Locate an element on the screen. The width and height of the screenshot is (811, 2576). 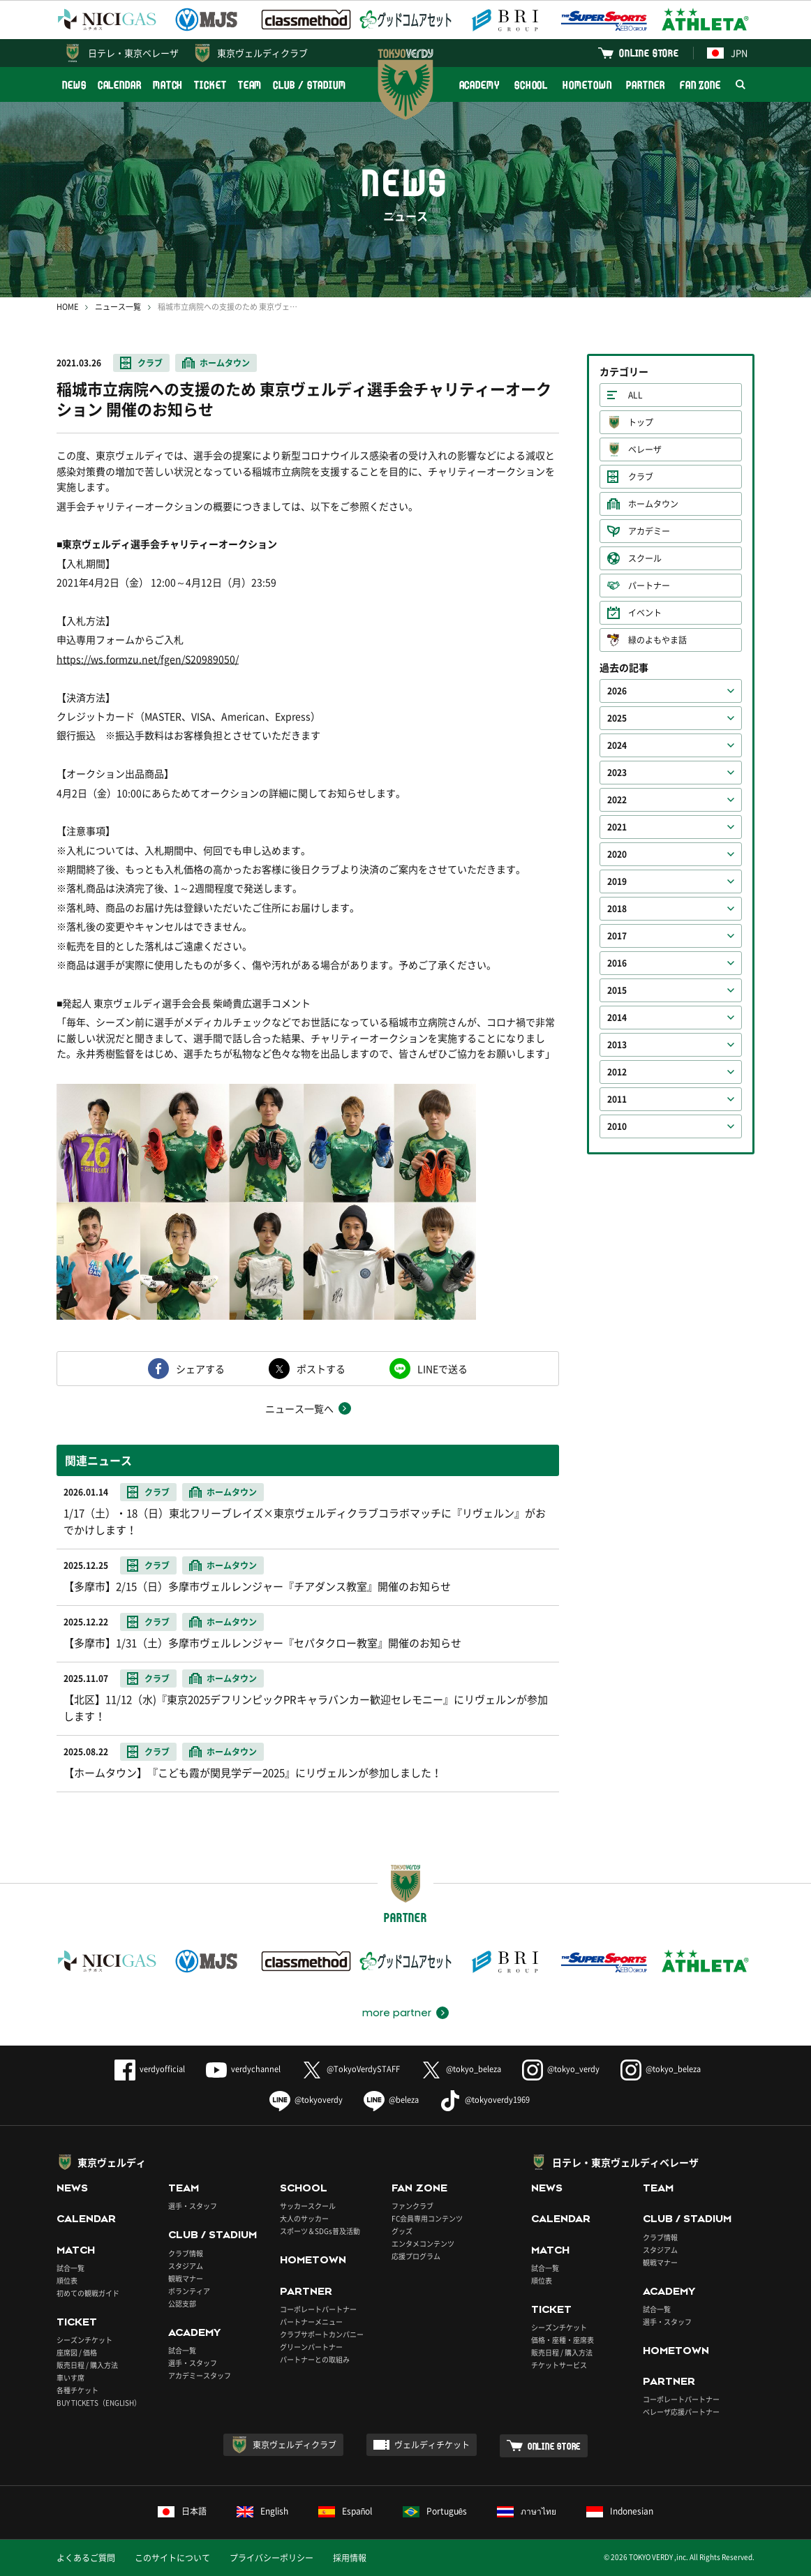
2015 is located at coordinates (617, 990).